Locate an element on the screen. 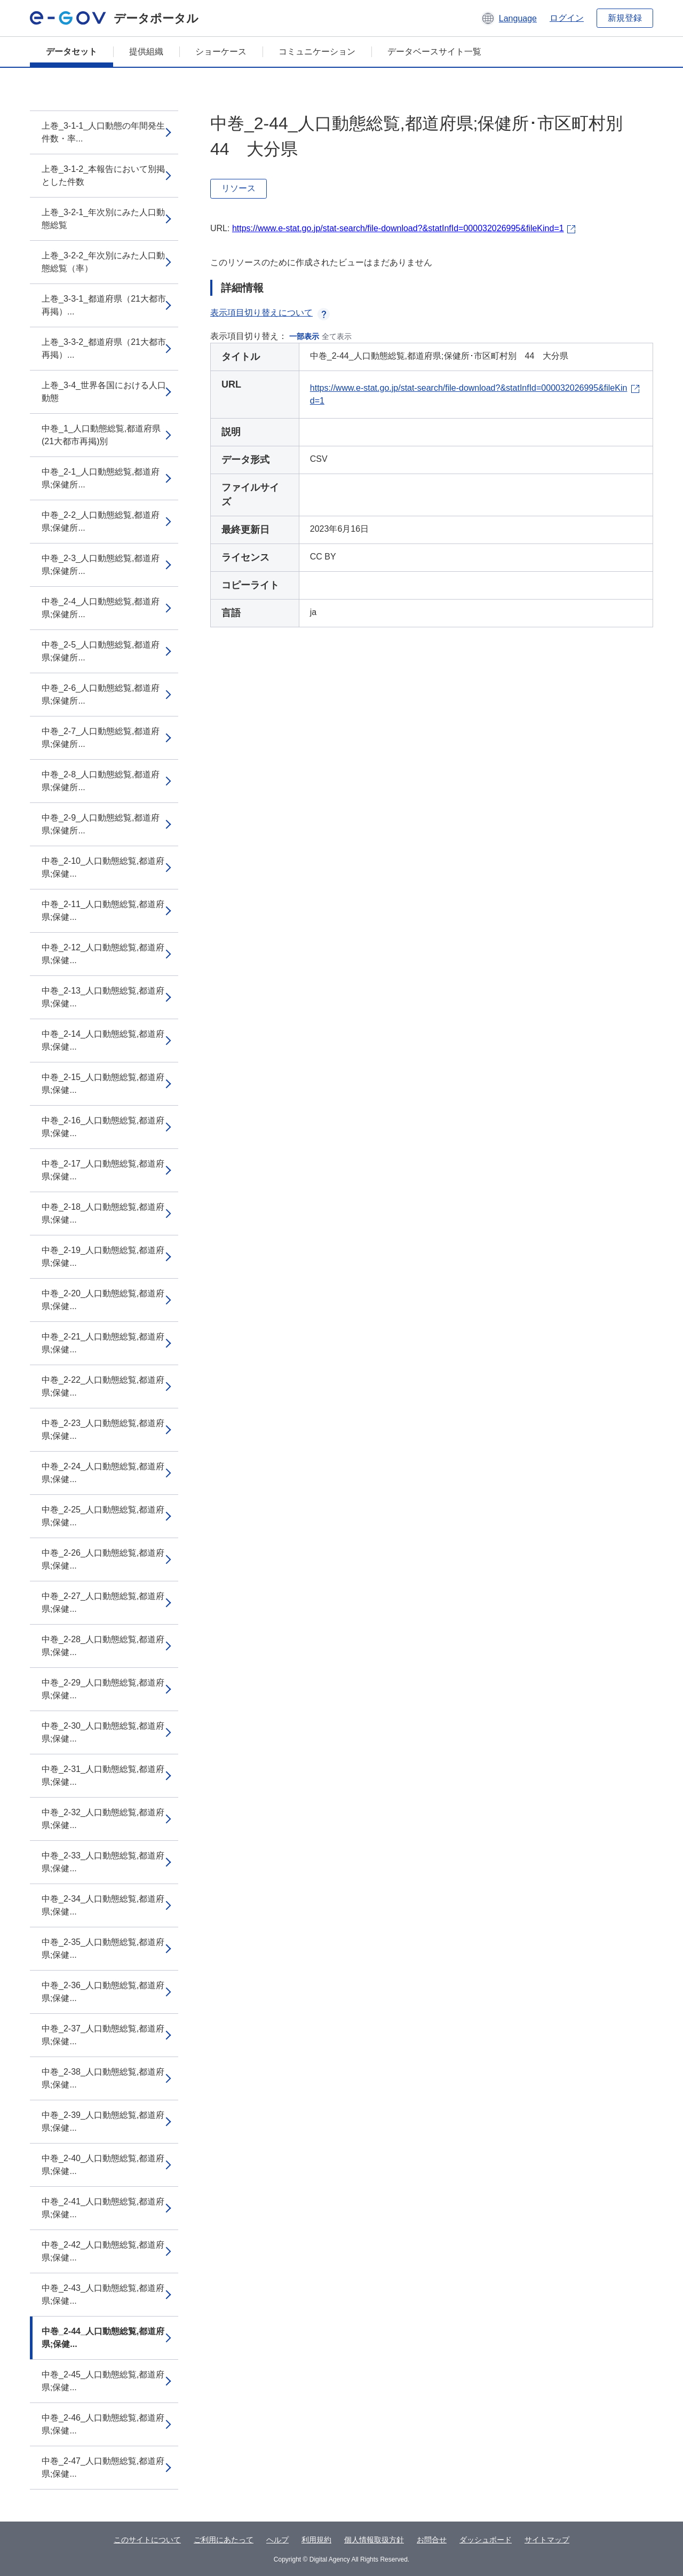 Image resolution: width=683 pixels, height=2576 pixels. ログイン is located at coordinates (567, 17).